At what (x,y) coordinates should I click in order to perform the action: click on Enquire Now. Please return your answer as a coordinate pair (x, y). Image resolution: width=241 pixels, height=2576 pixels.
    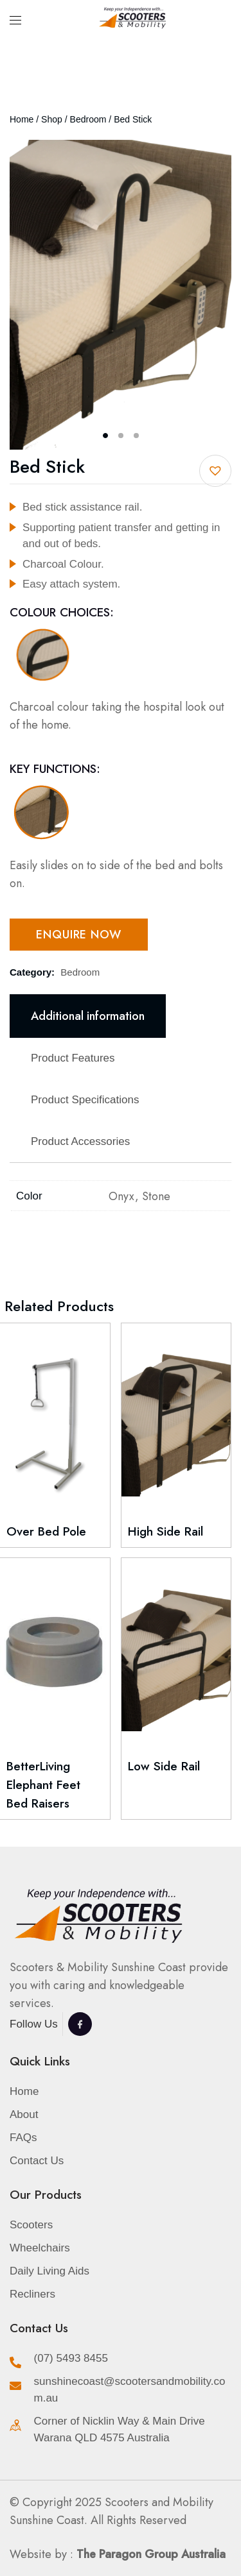
    Looking at the image, I should click on (78, 934).